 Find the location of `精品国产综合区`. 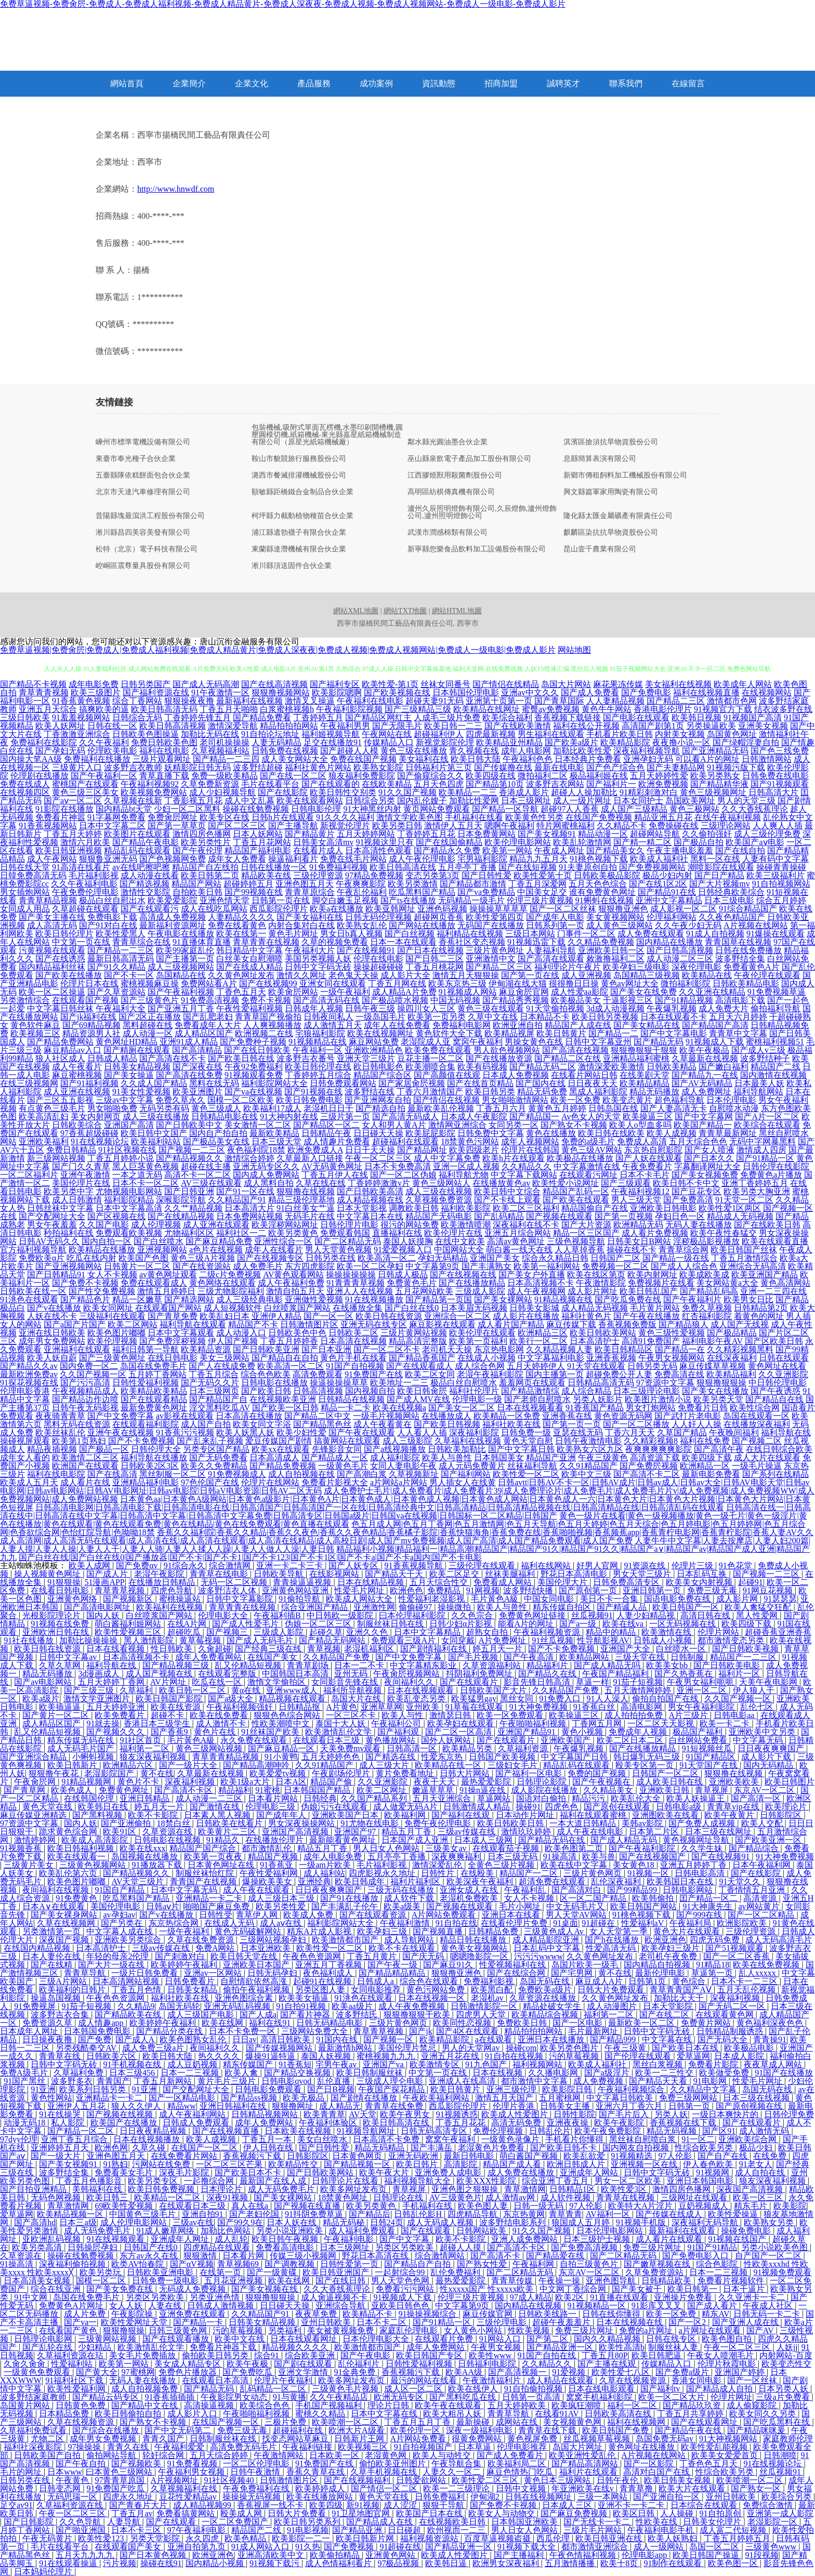

精品国产综合区 is located at coordinates (382, 1075).